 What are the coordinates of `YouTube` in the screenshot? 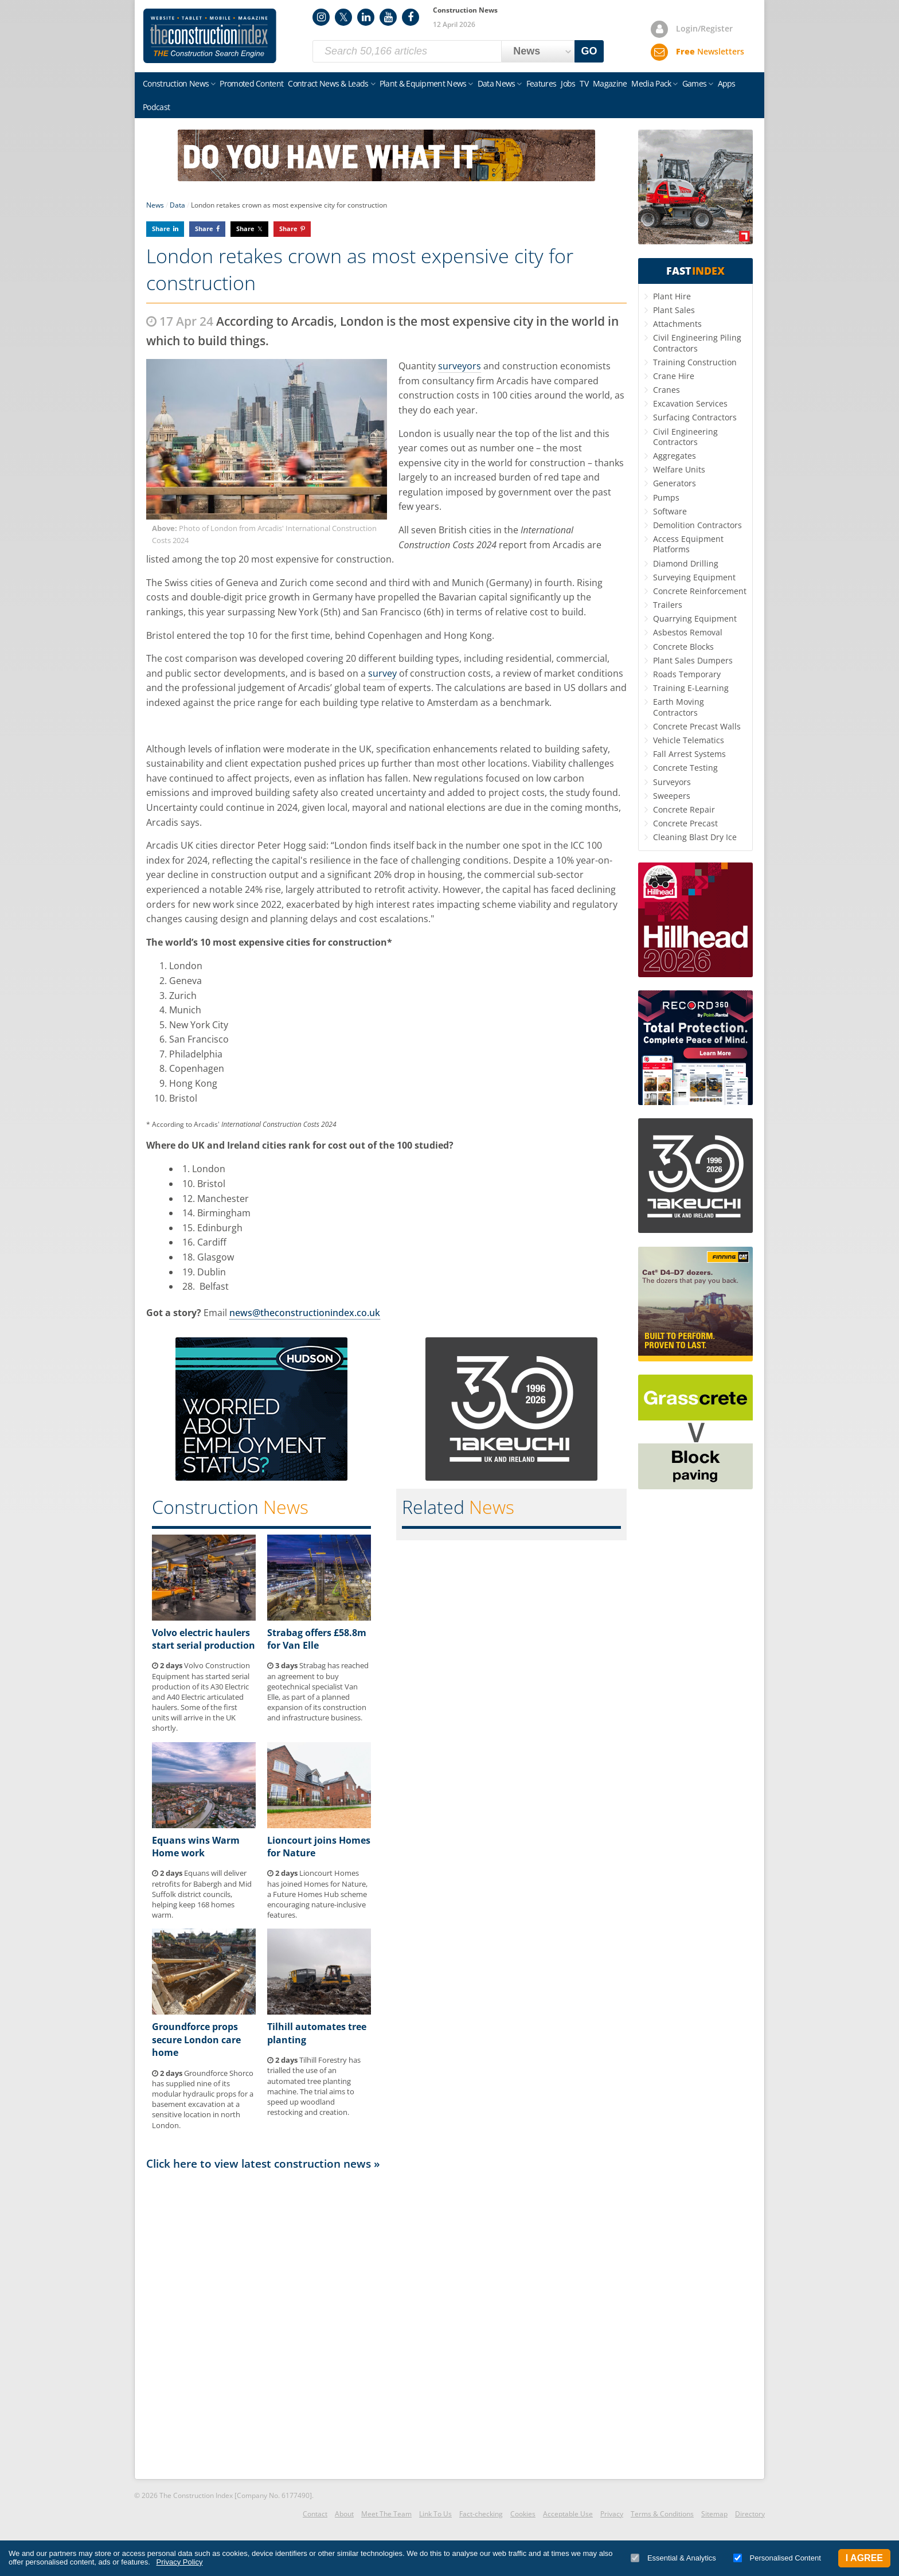 It's located at (388, 17).